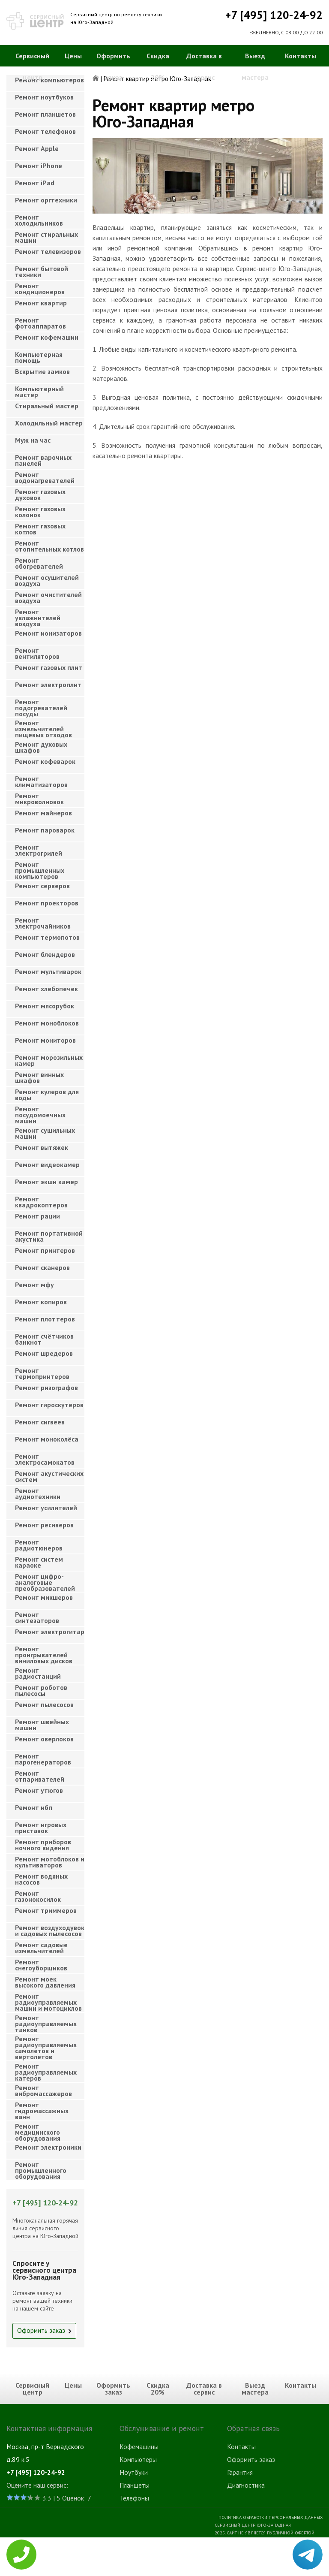 The image size is (329, 2576). I want to click on Ремонт морозильных камер, so click(49, 1060).